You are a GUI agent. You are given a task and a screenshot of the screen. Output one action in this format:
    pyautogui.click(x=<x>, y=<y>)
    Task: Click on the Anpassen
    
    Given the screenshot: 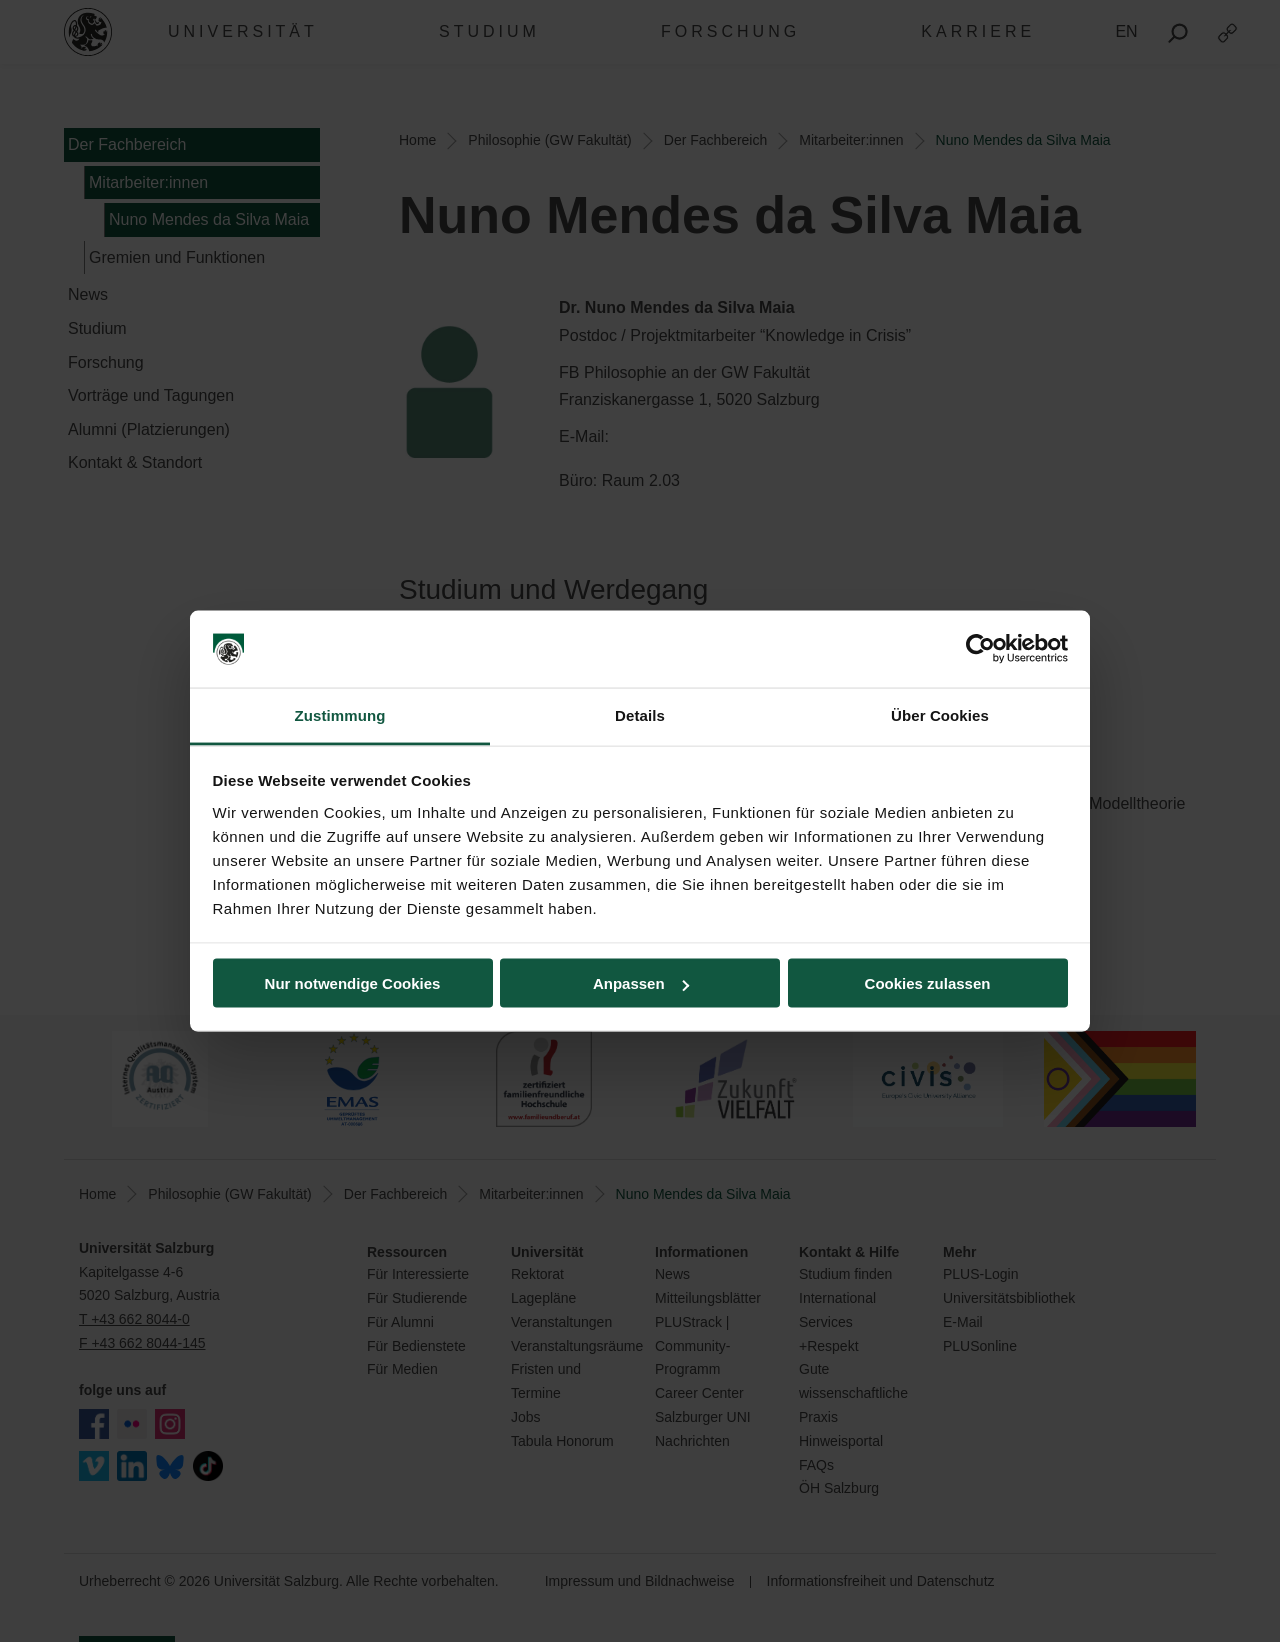 What is the action you would take?
    pyautogui.click(x=641, y=983)
    